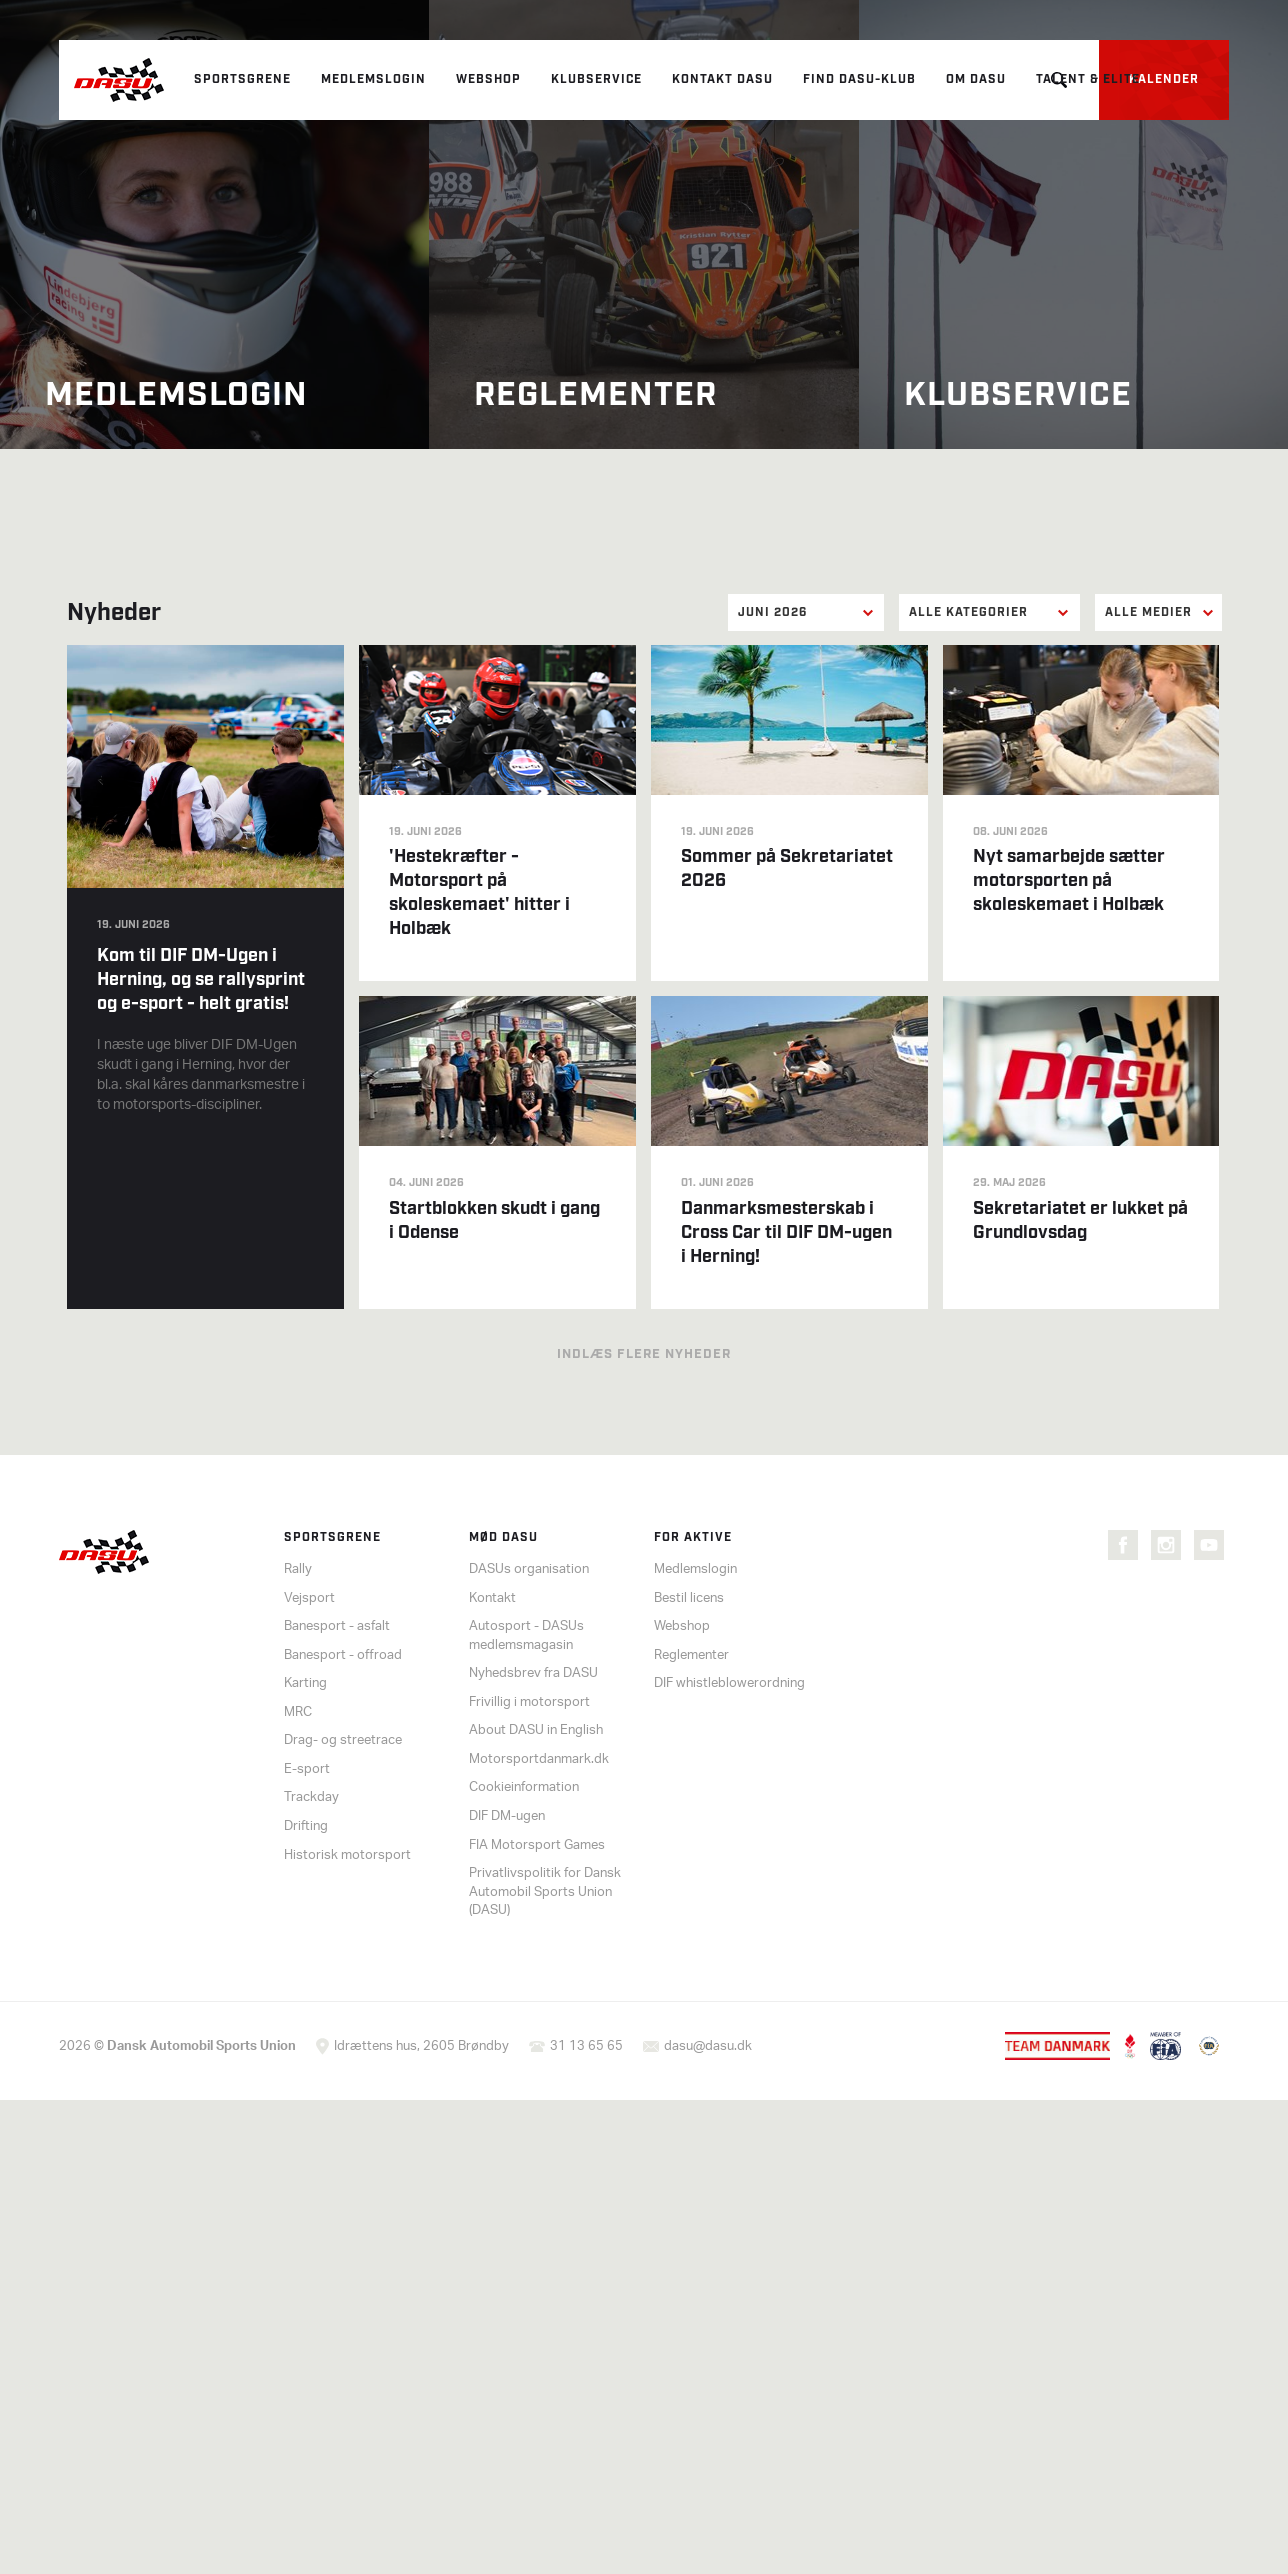 This screenshot has width=1288, height=2574. Describe the element at coordinates (307, 1769) in the screenshot. I see `E-sport` at that location.